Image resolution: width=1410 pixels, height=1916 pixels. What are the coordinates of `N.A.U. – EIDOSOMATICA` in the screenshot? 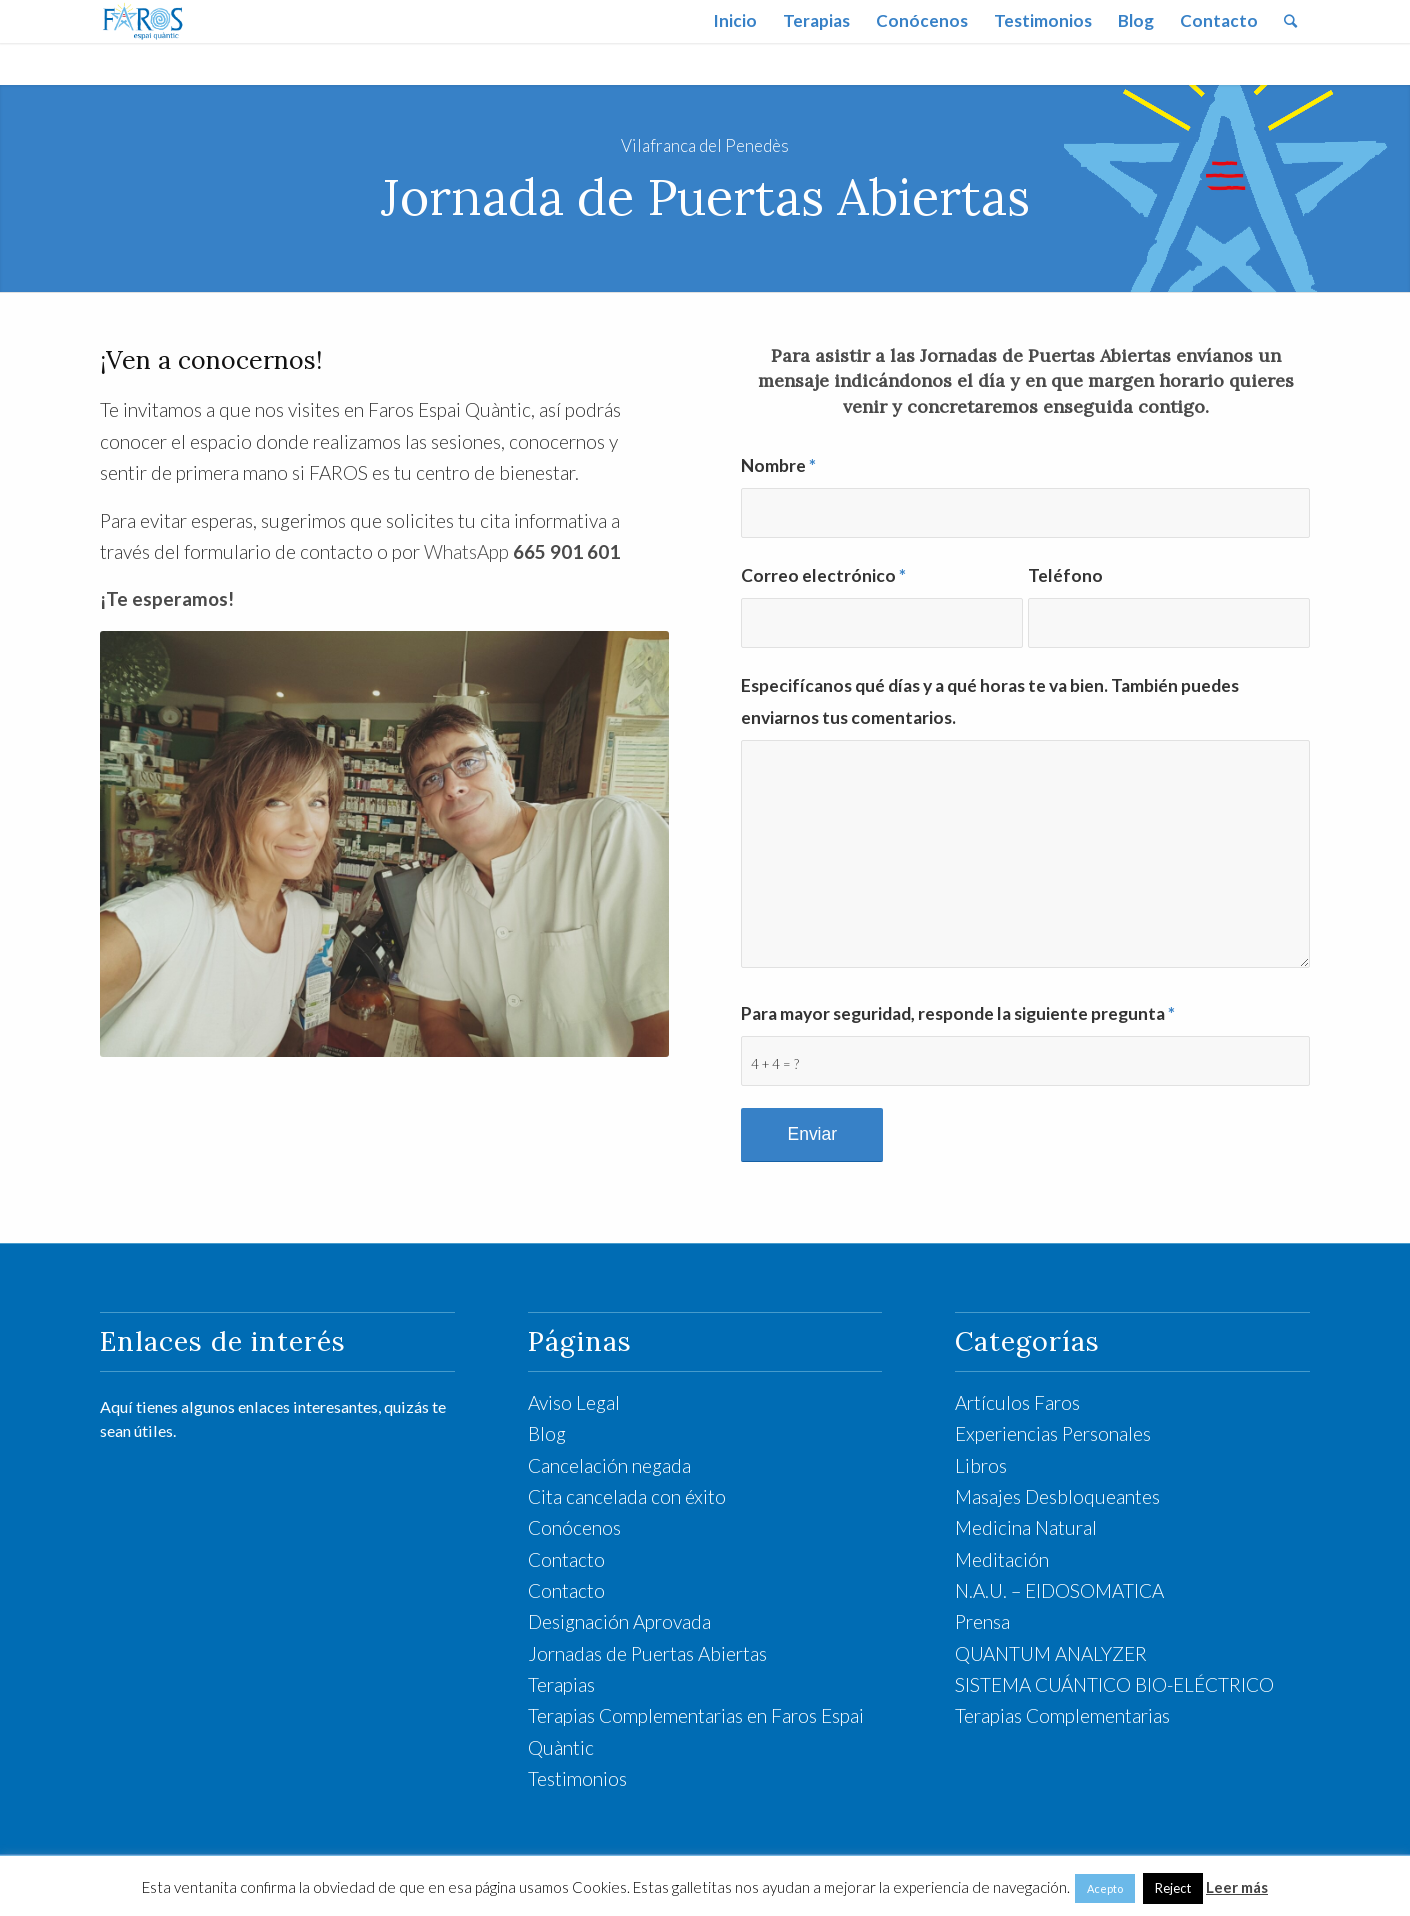 It's located at (1059, 1590).